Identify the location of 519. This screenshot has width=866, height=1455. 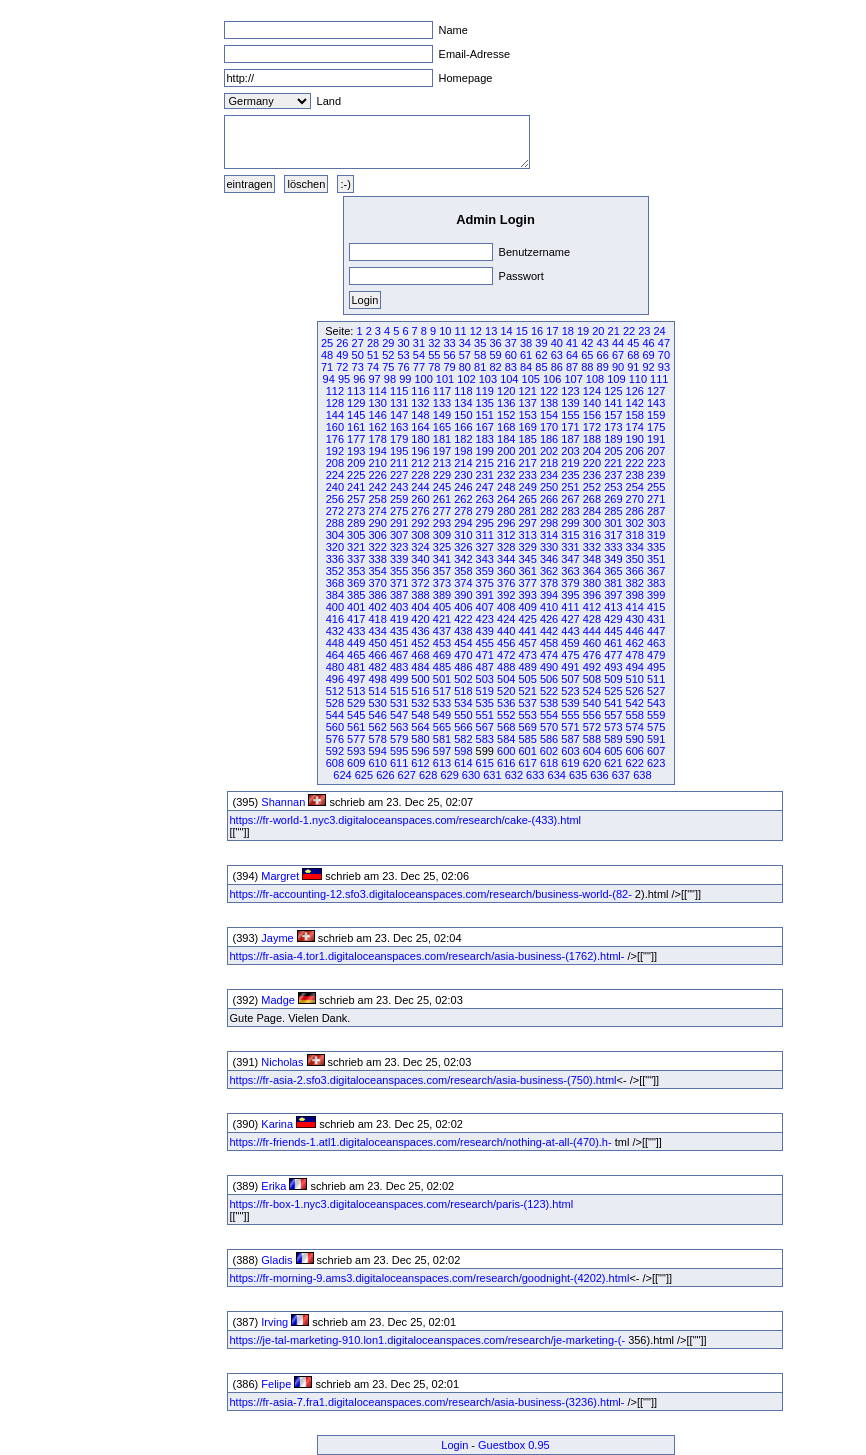
(485, 691).